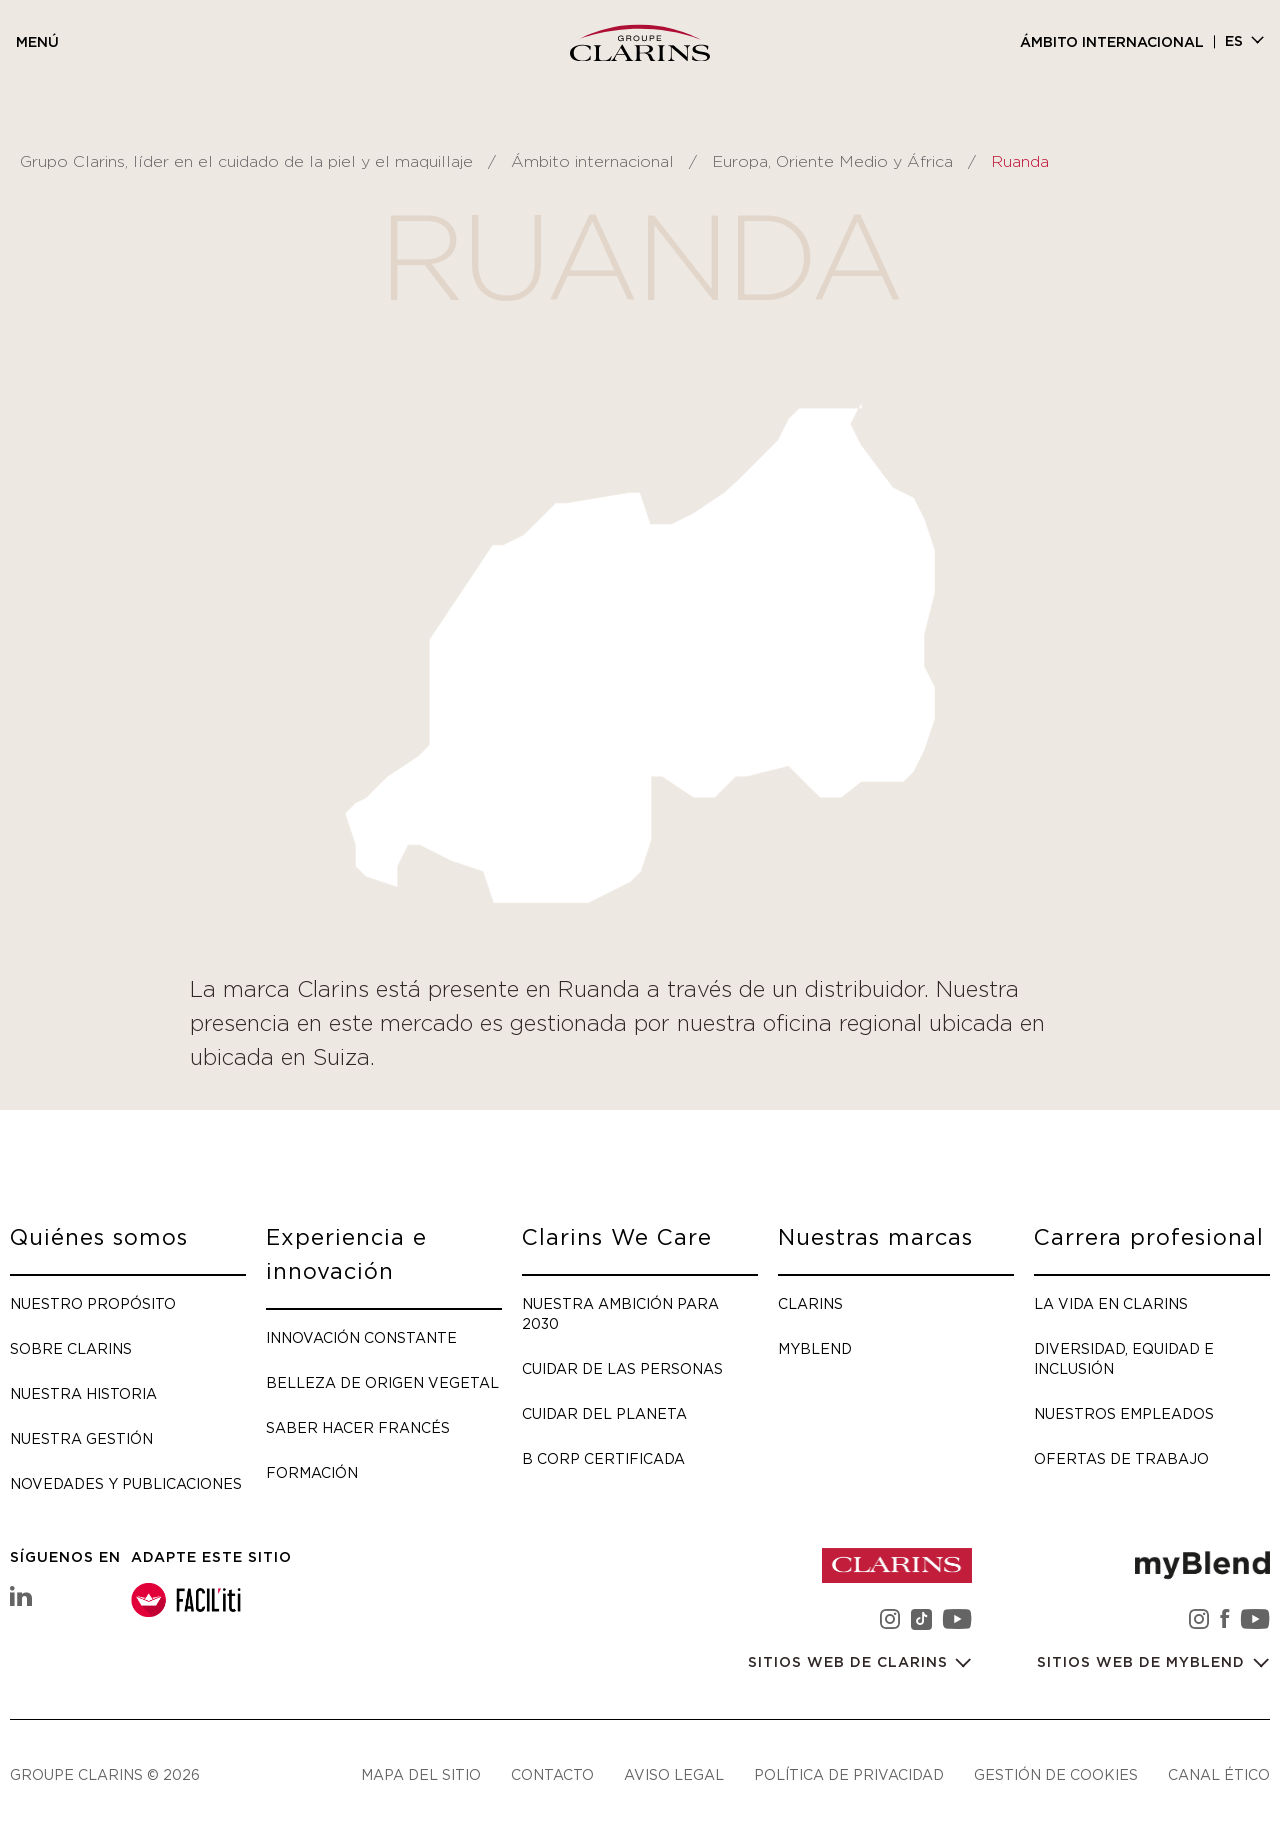 The image size is (1280, 1831). Describe the element at coordinates (832, 162) in the screenshot. I see `Europa, Oriente Medio y África` at that location.